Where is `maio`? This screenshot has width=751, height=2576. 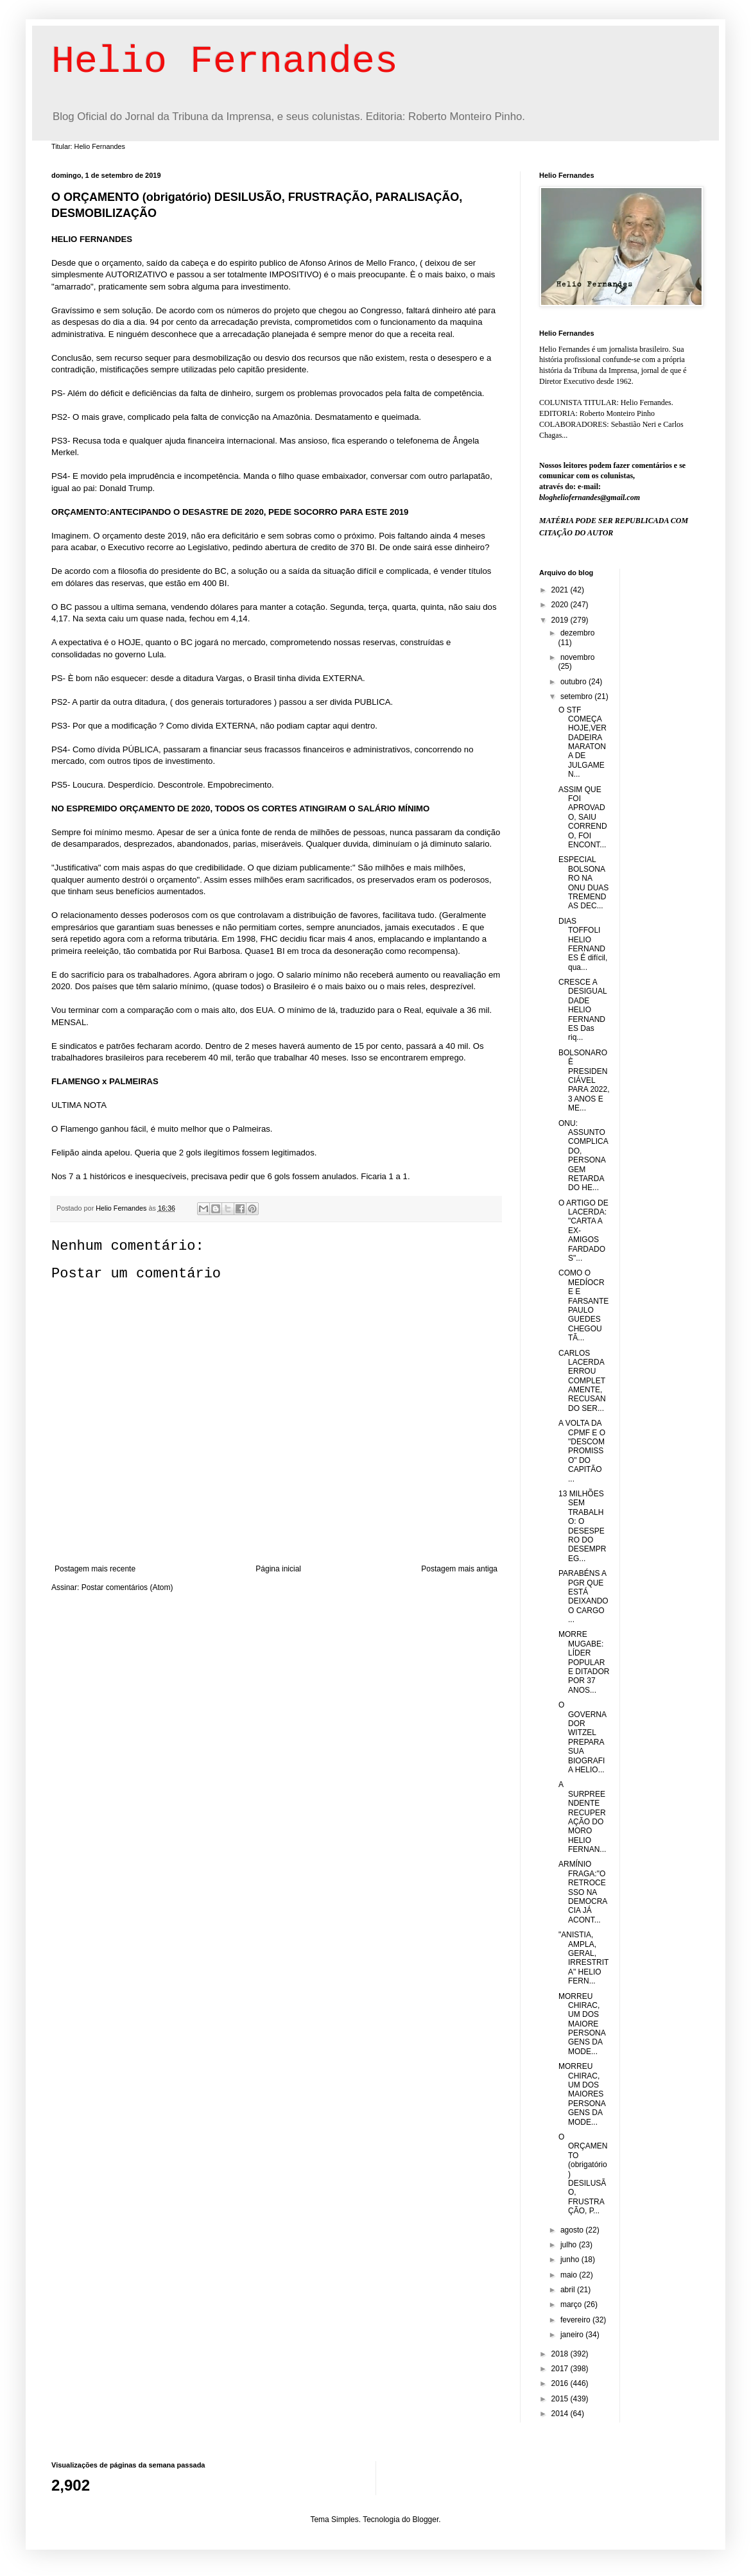
maio is located at coordinates (569, 2274).